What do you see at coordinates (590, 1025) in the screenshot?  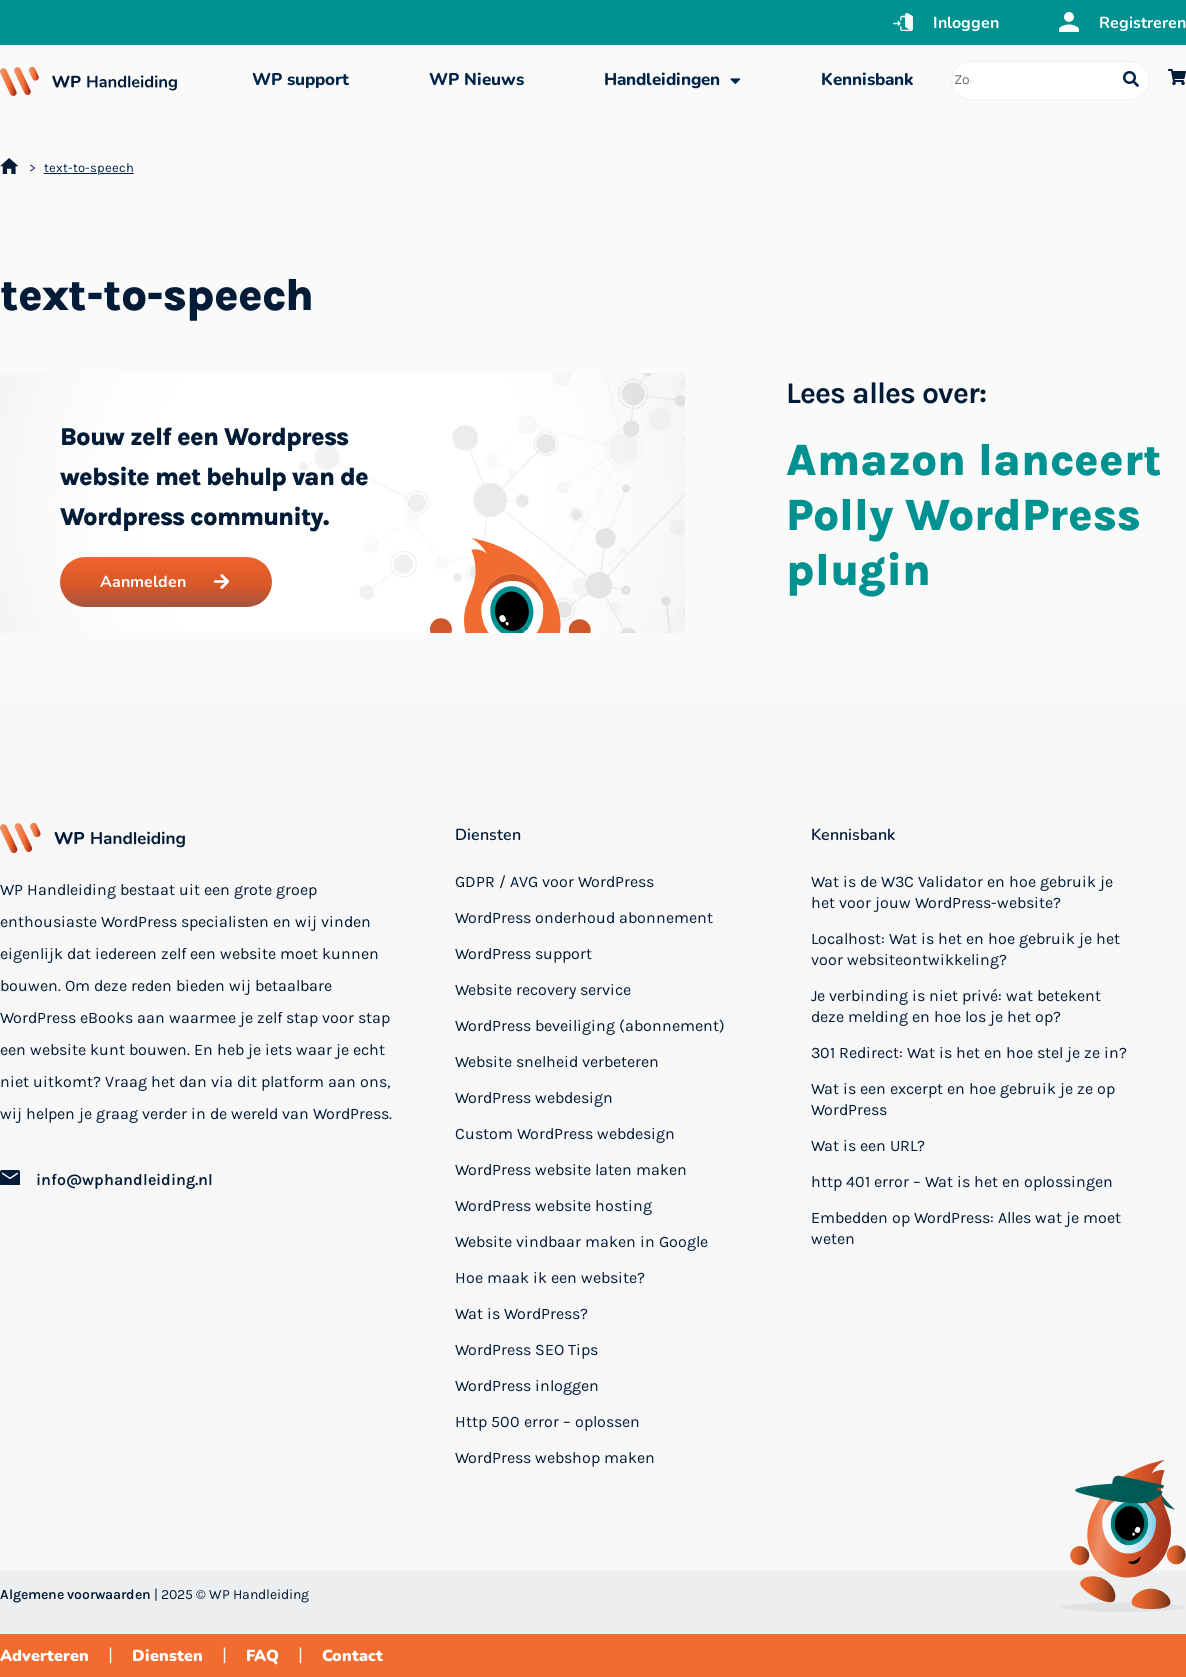 I see `WordPress beveiliging (abonnement)` at bounding box center [590, 1025].